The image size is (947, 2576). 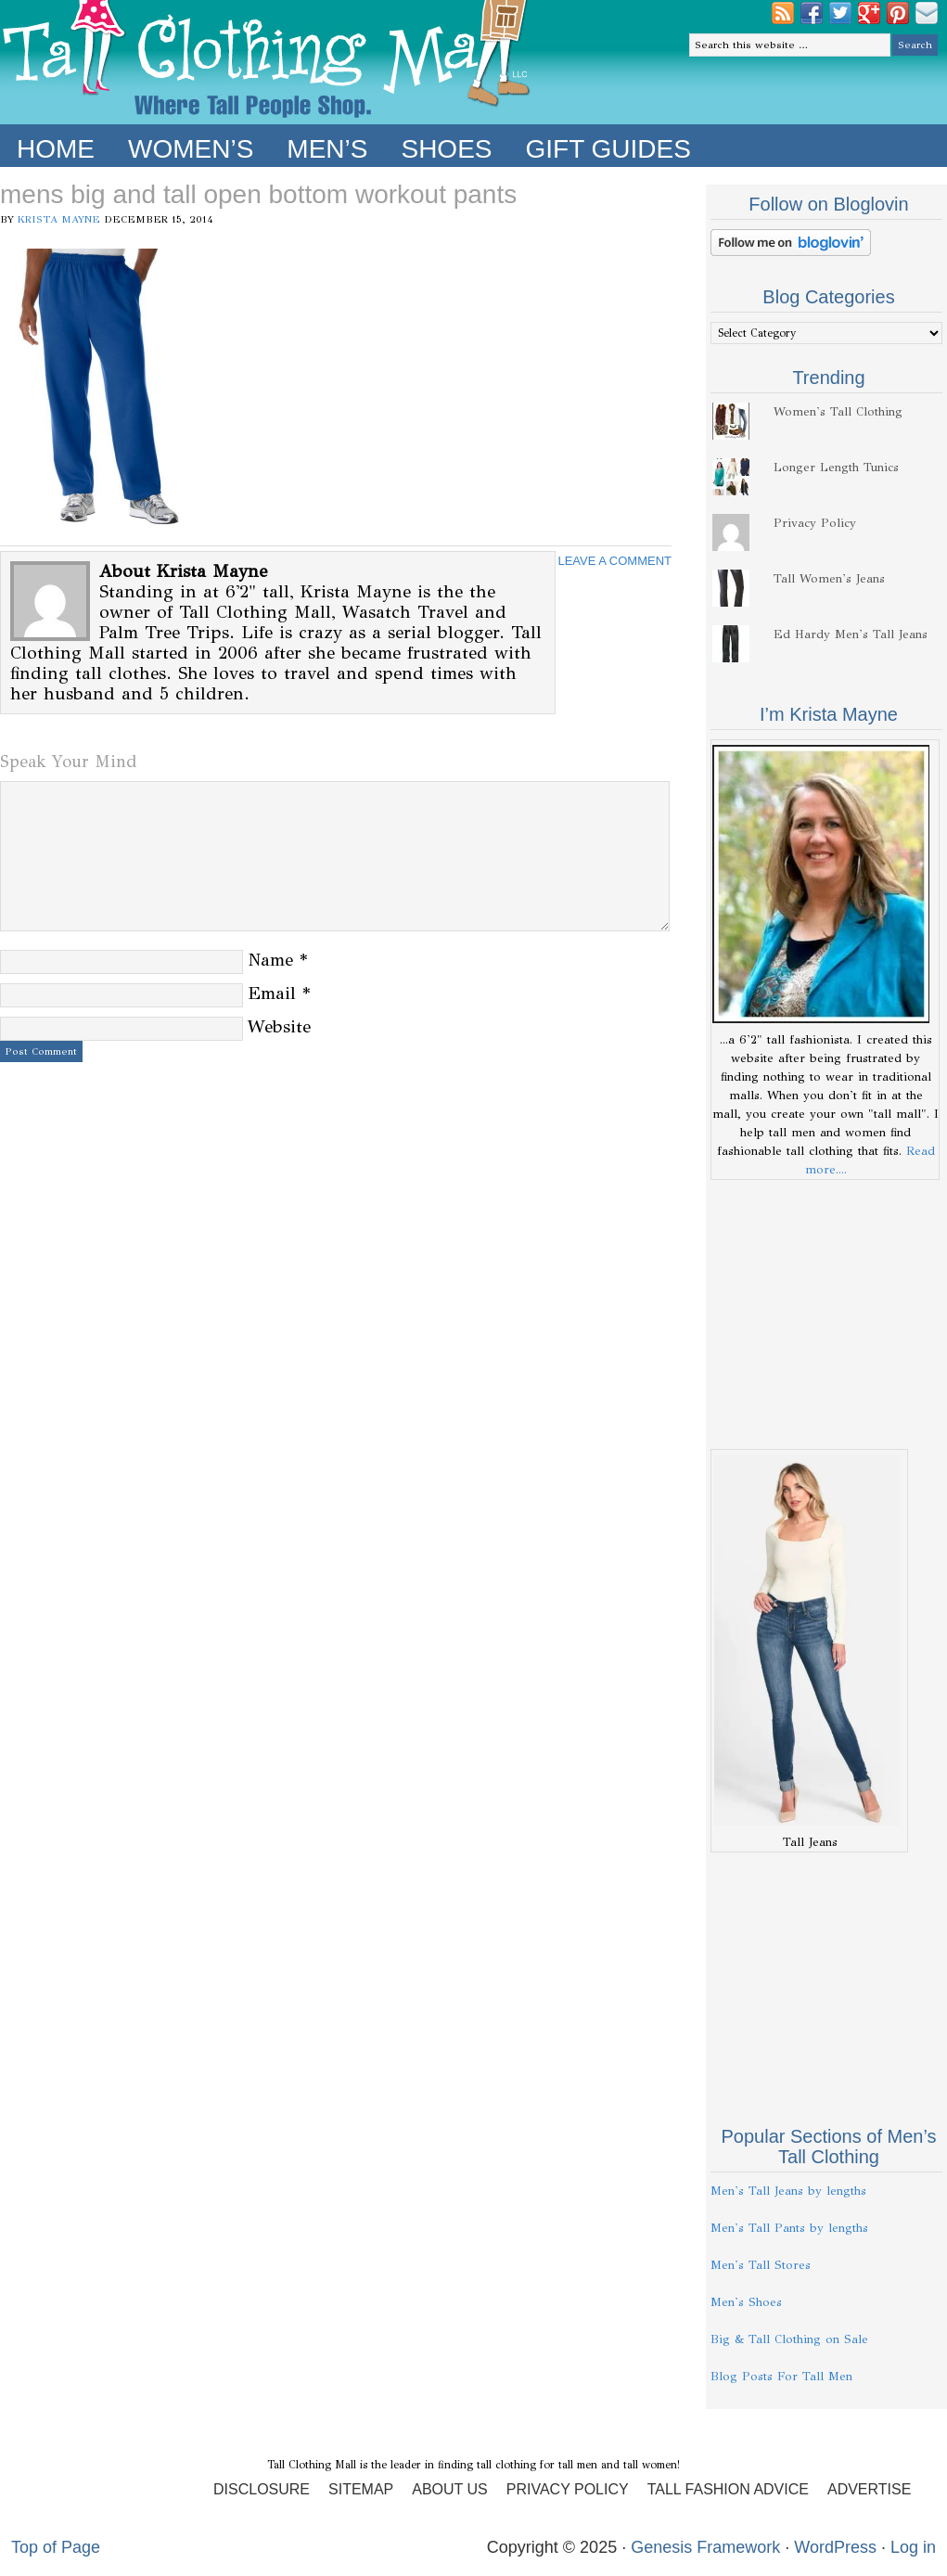 What do you see at coordinates (614, 561) in the screenshot?
I see `Leave a Comment` at bounding box center [614, 561].